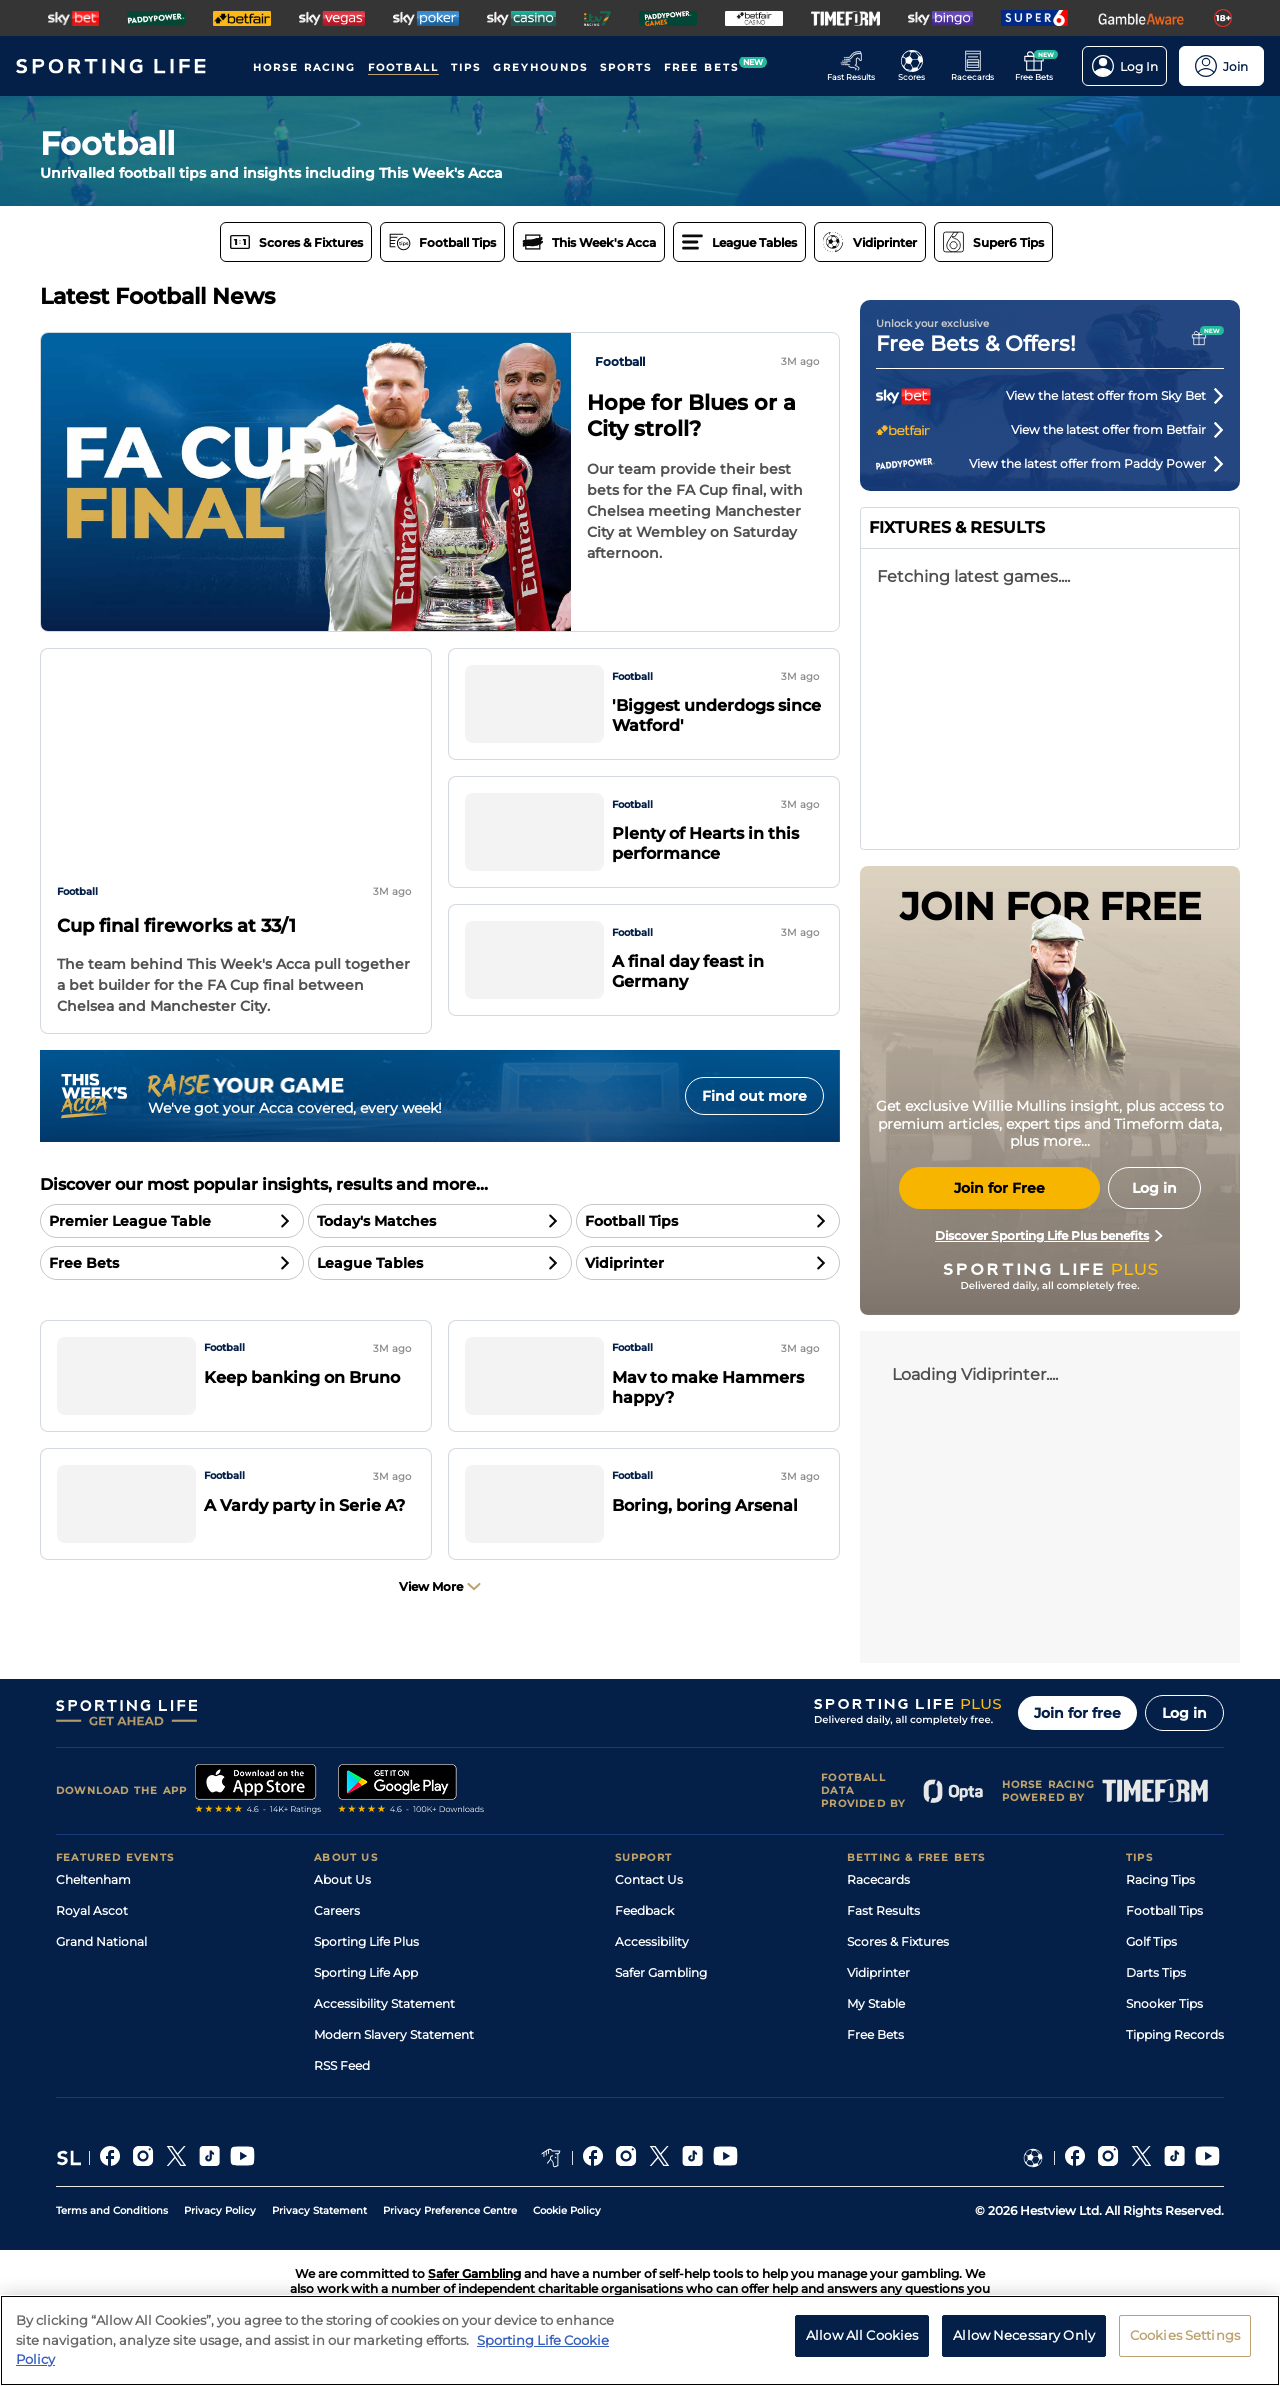 The image size is (1280, 2386). Describe the element at coordinates (1164, 1910) in the screenshot. I see `Football Tips` at that location.